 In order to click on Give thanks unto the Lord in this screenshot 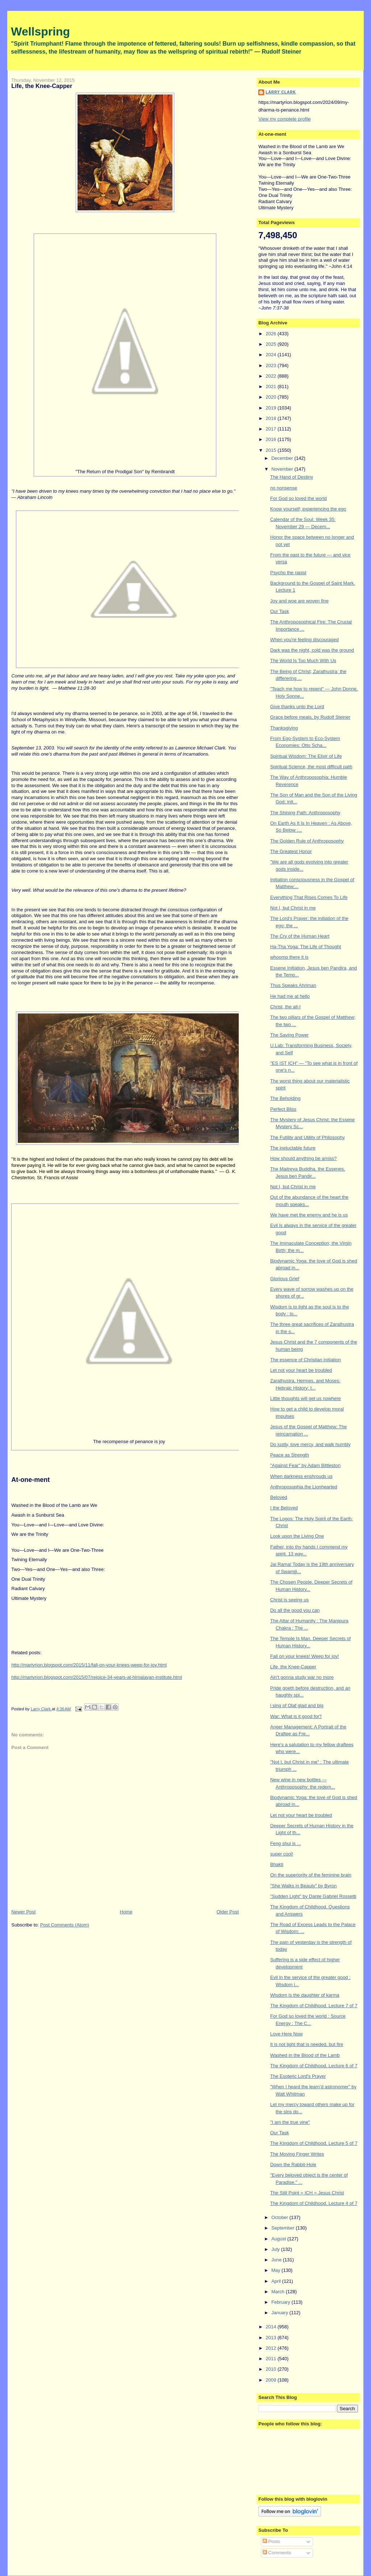, I will do `click(297, 706)`.